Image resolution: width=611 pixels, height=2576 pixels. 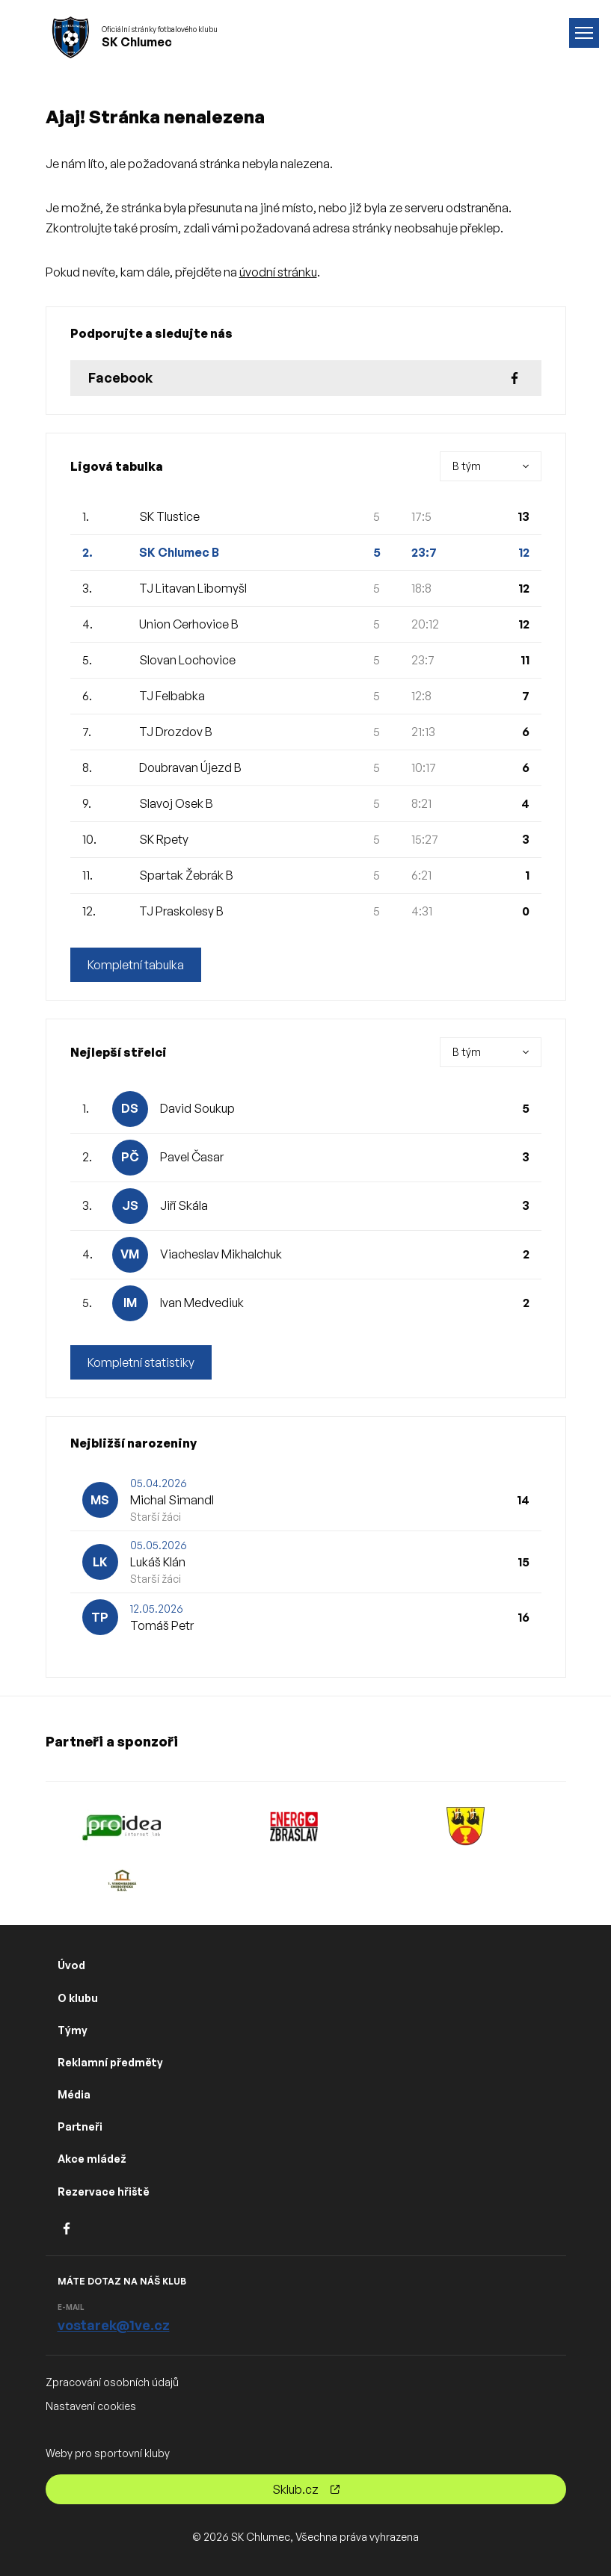 I want to click on Jiří Skála, so click(x=184, y=1205).